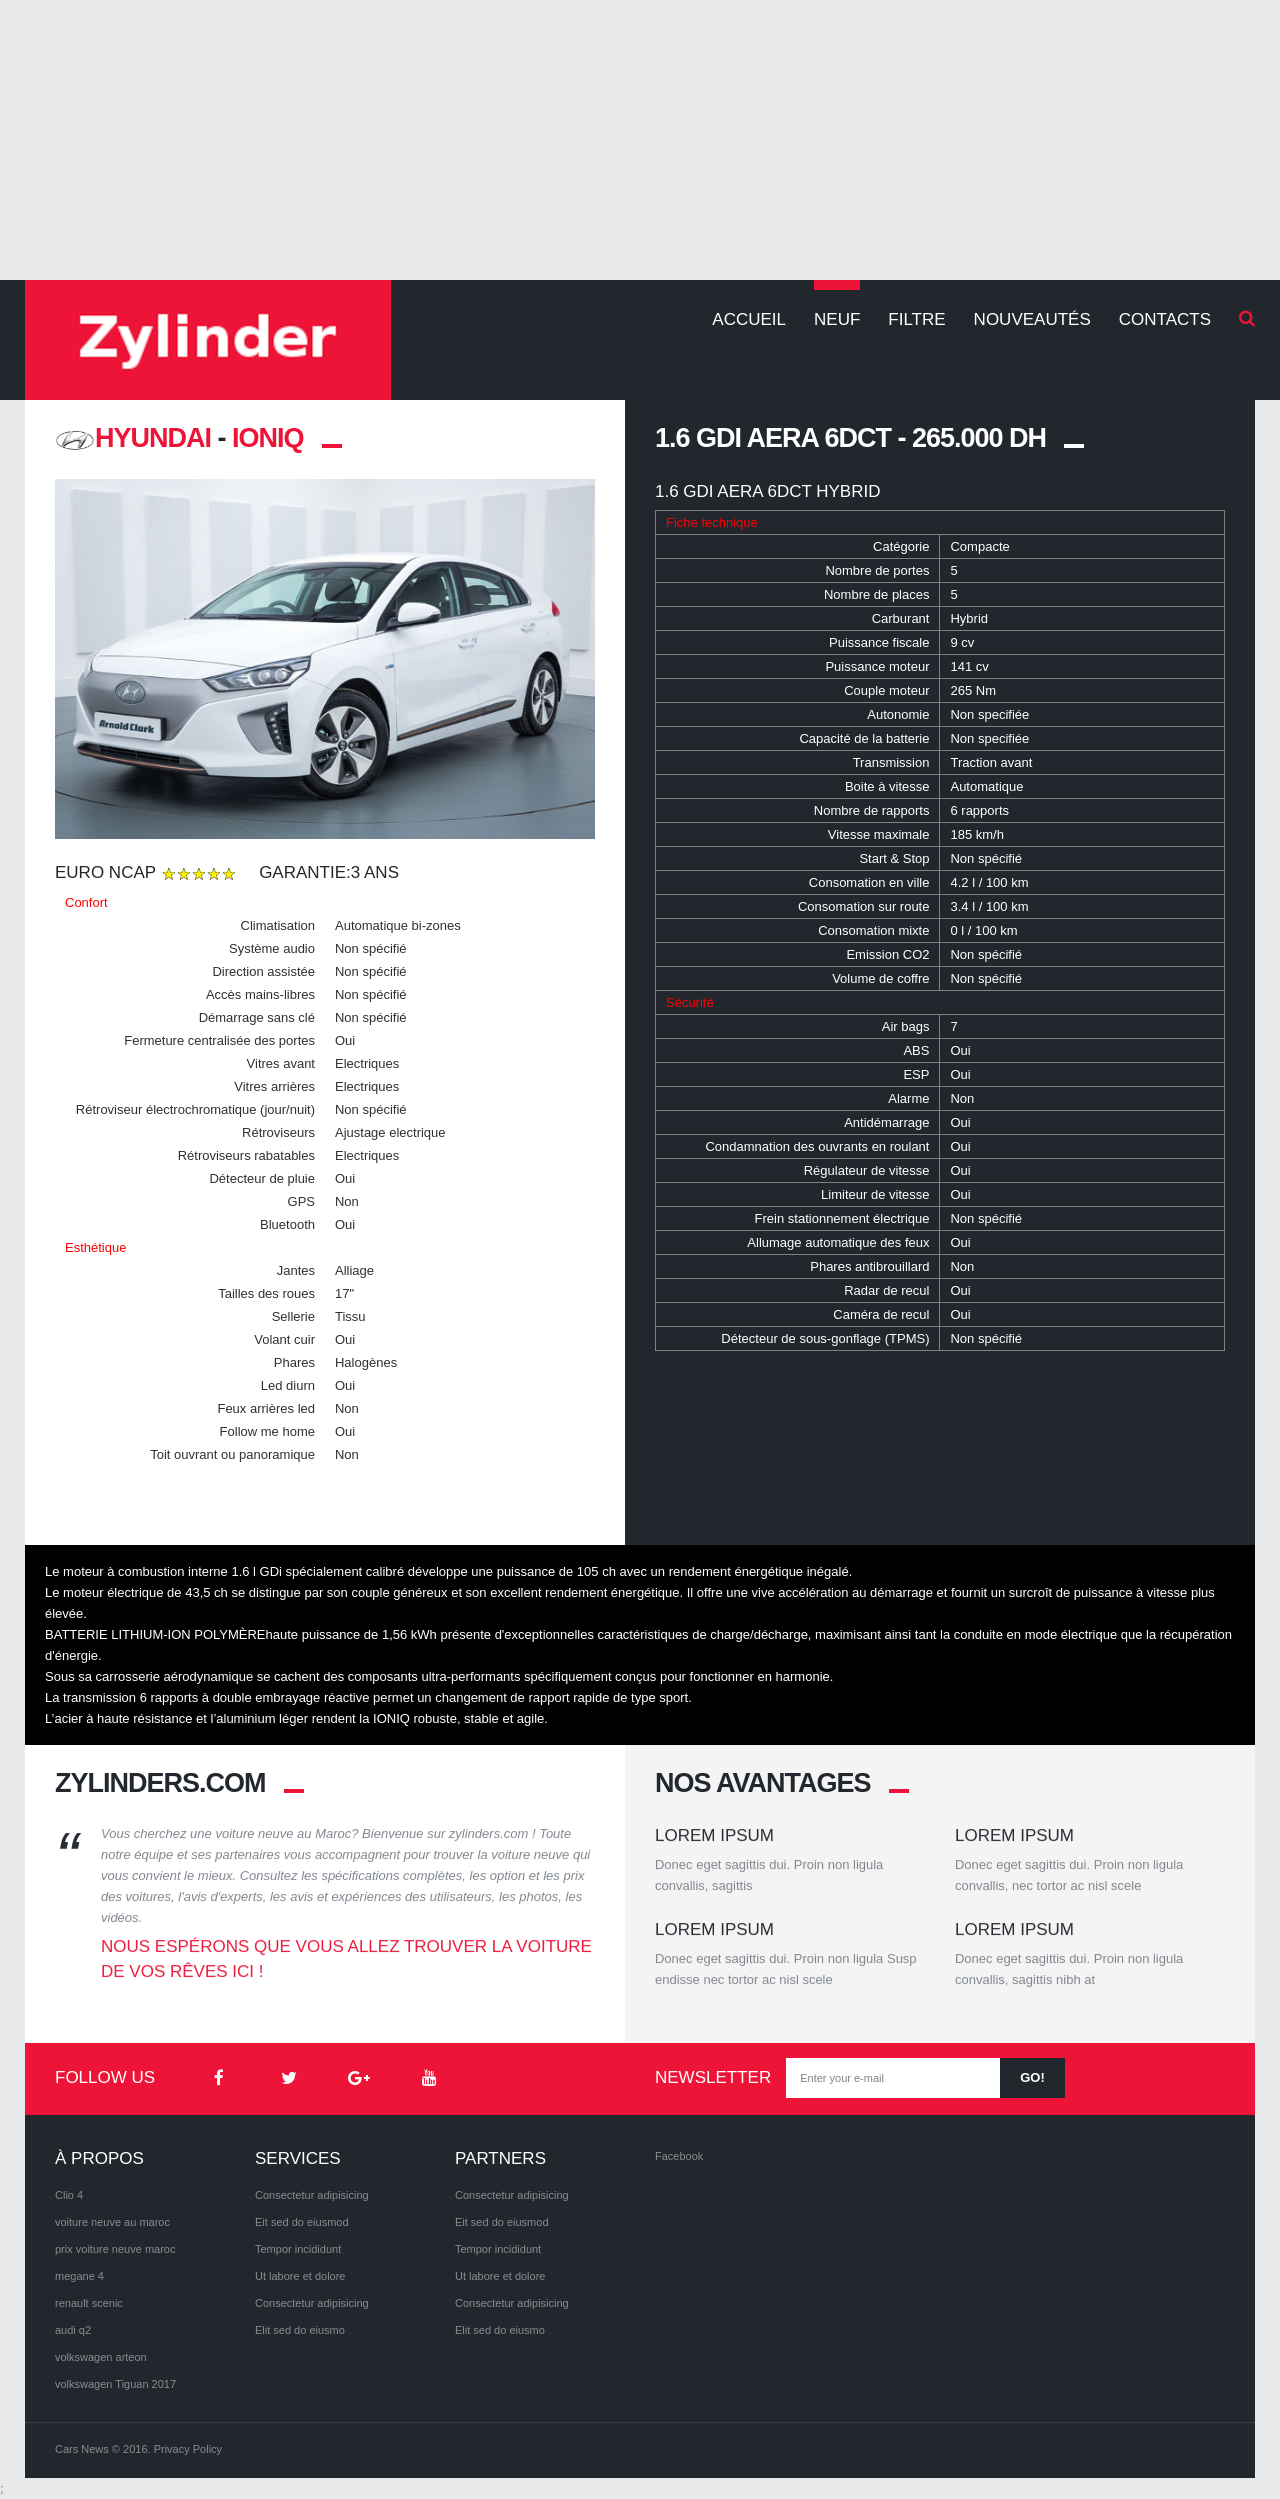  I want to click on megane 4, so click(79, 2276).